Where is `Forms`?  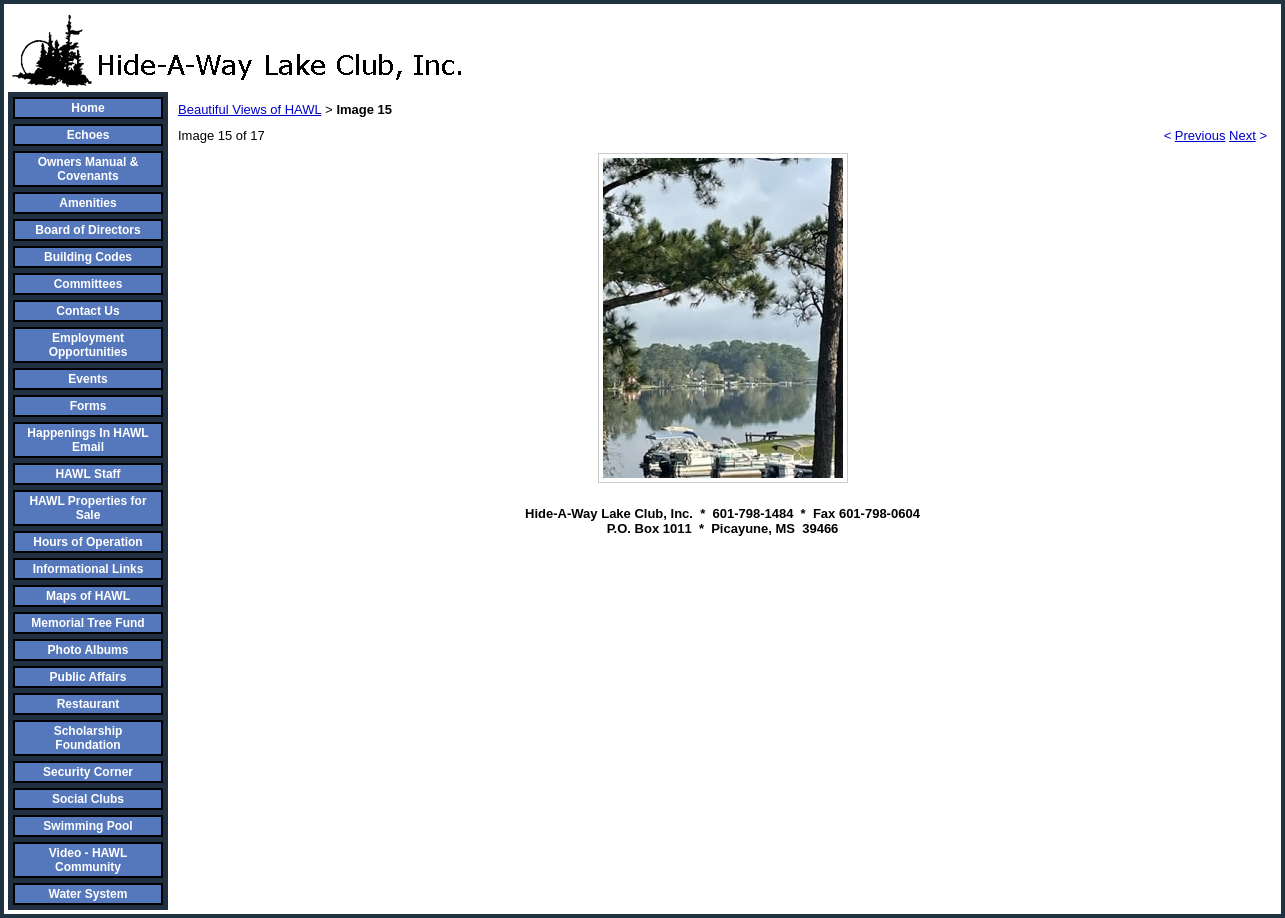
Forms is located at coordinates (88, 406).